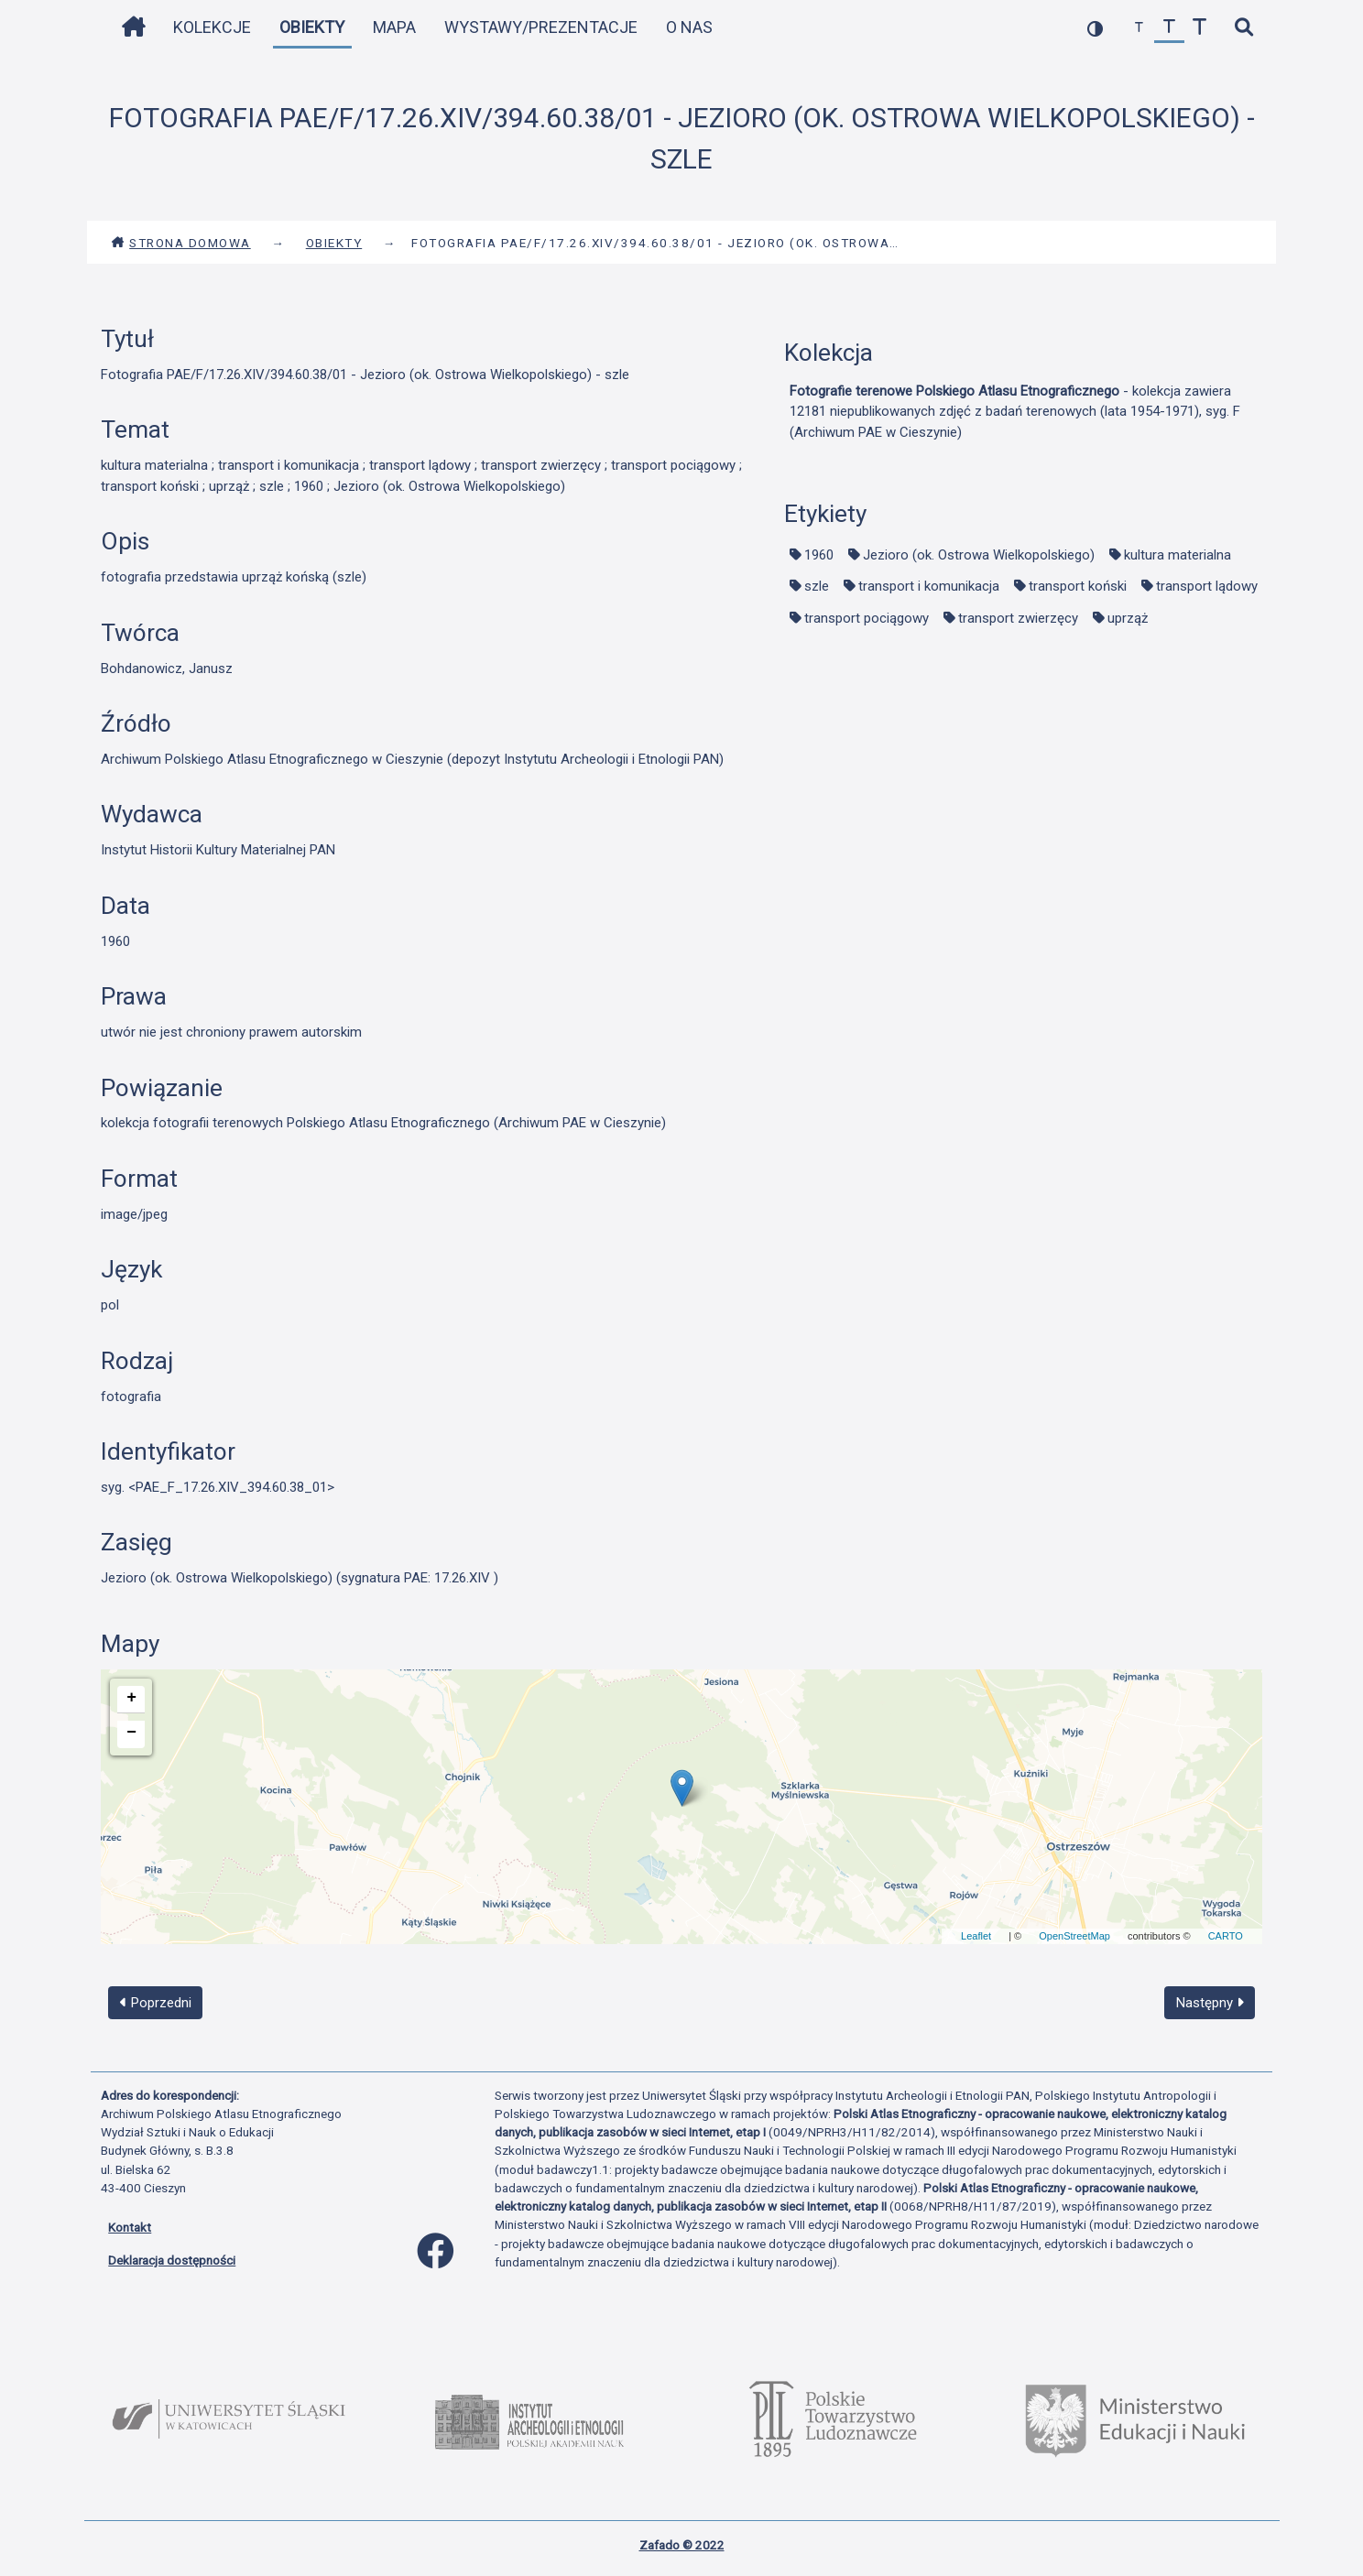 This screenshot has height=2576, width=1363. I want to click on Kolekcje, so click(212, 27).